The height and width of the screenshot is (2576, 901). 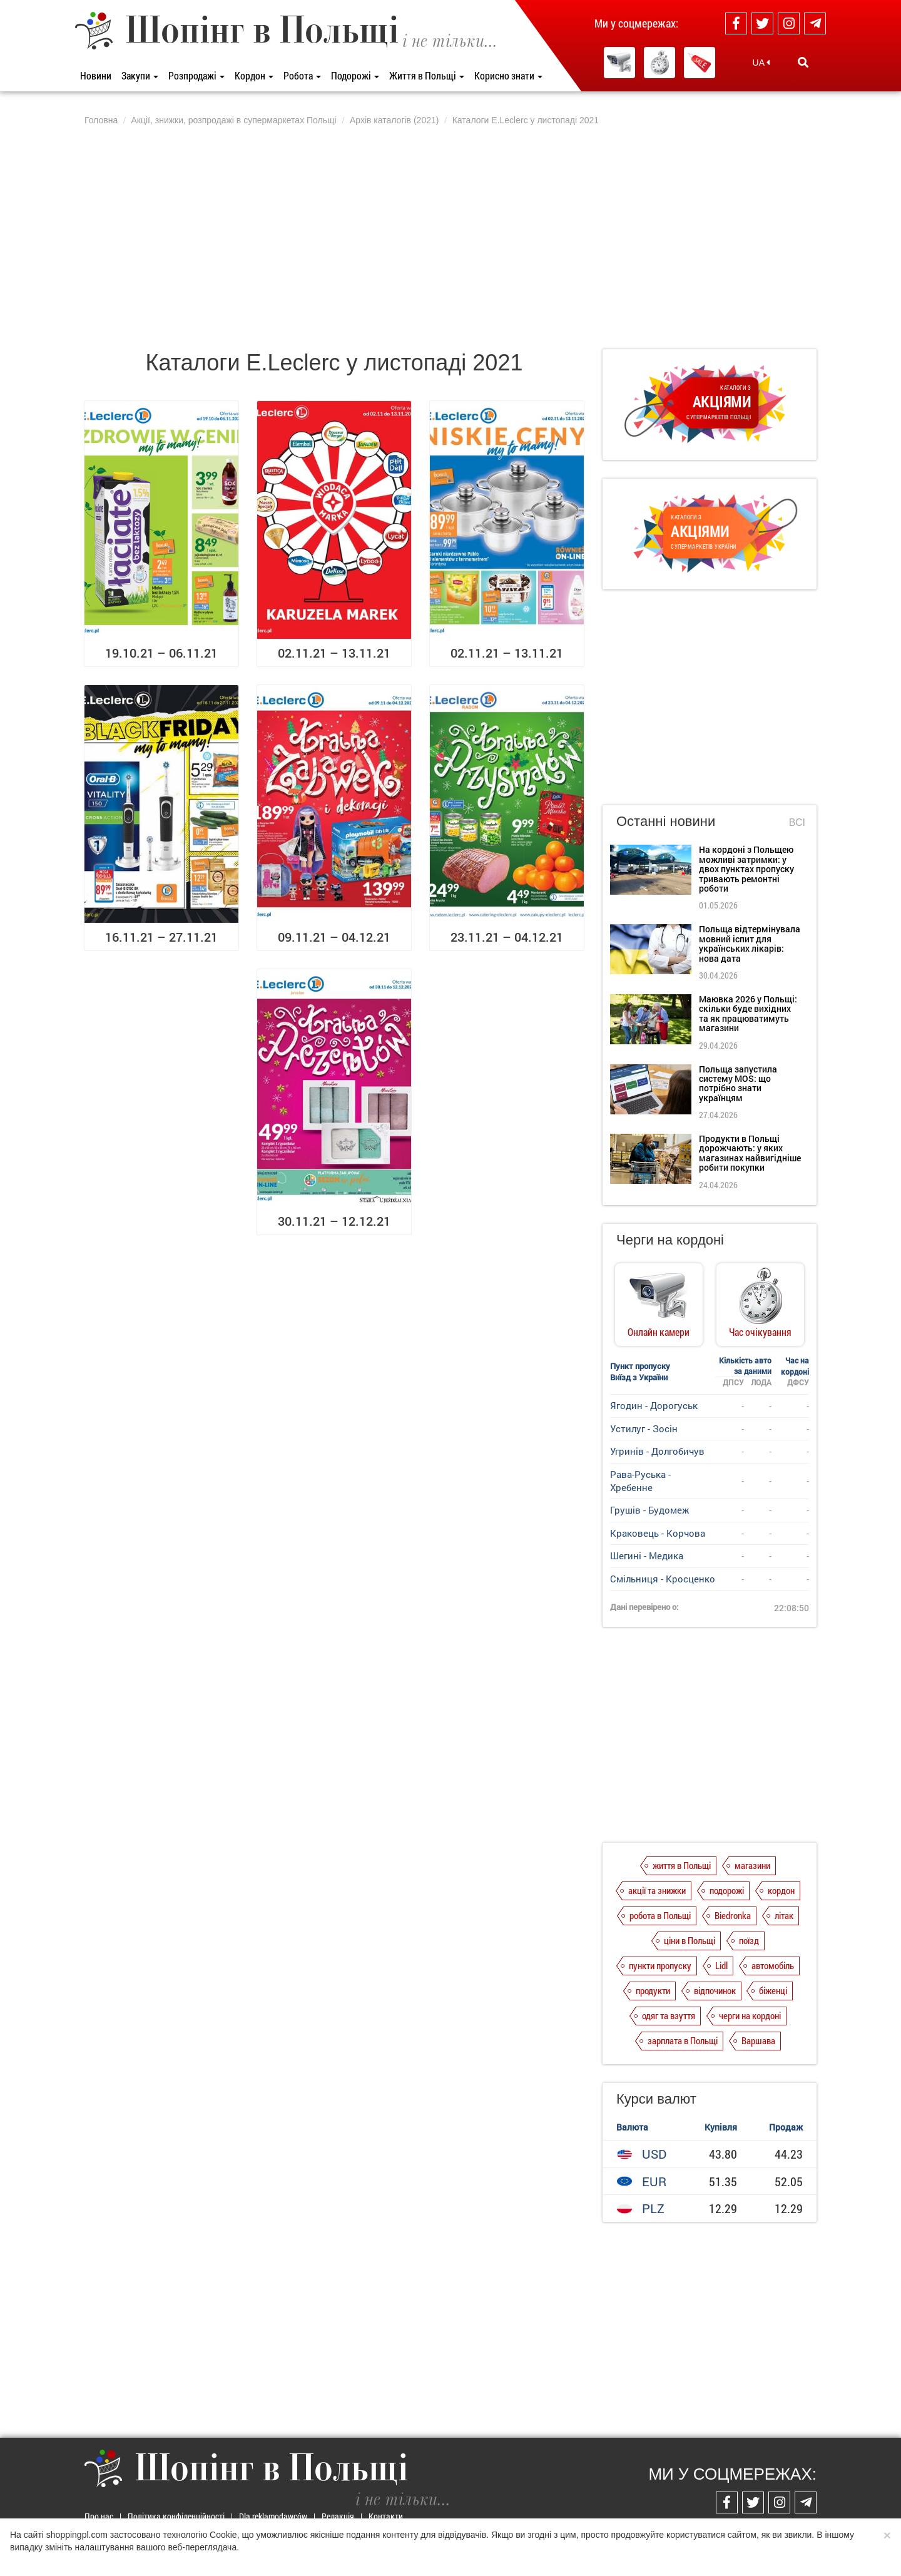 I want to click on зарплата в Польщі, so click(x=683, y=2040).